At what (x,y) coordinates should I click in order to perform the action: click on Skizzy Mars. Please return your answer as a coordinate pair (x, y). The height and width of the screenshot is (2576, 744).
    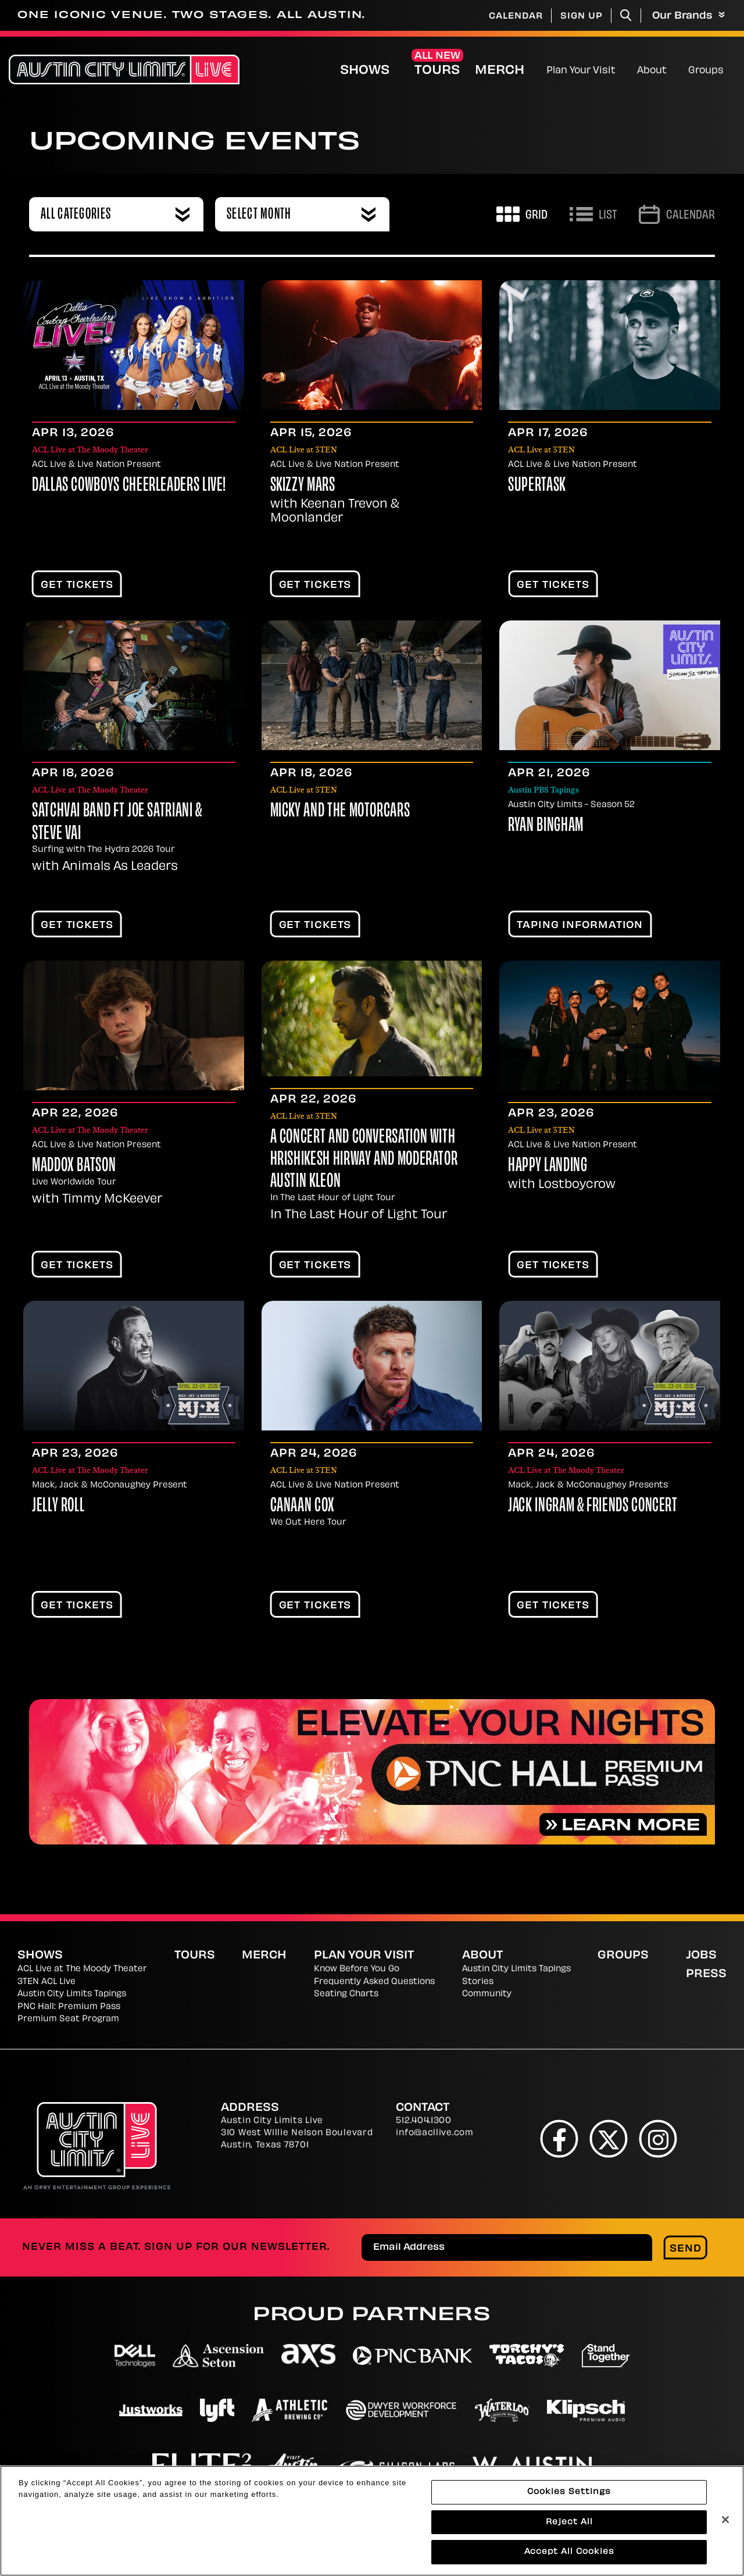
    Looking at the image, I should click on (302, 486).